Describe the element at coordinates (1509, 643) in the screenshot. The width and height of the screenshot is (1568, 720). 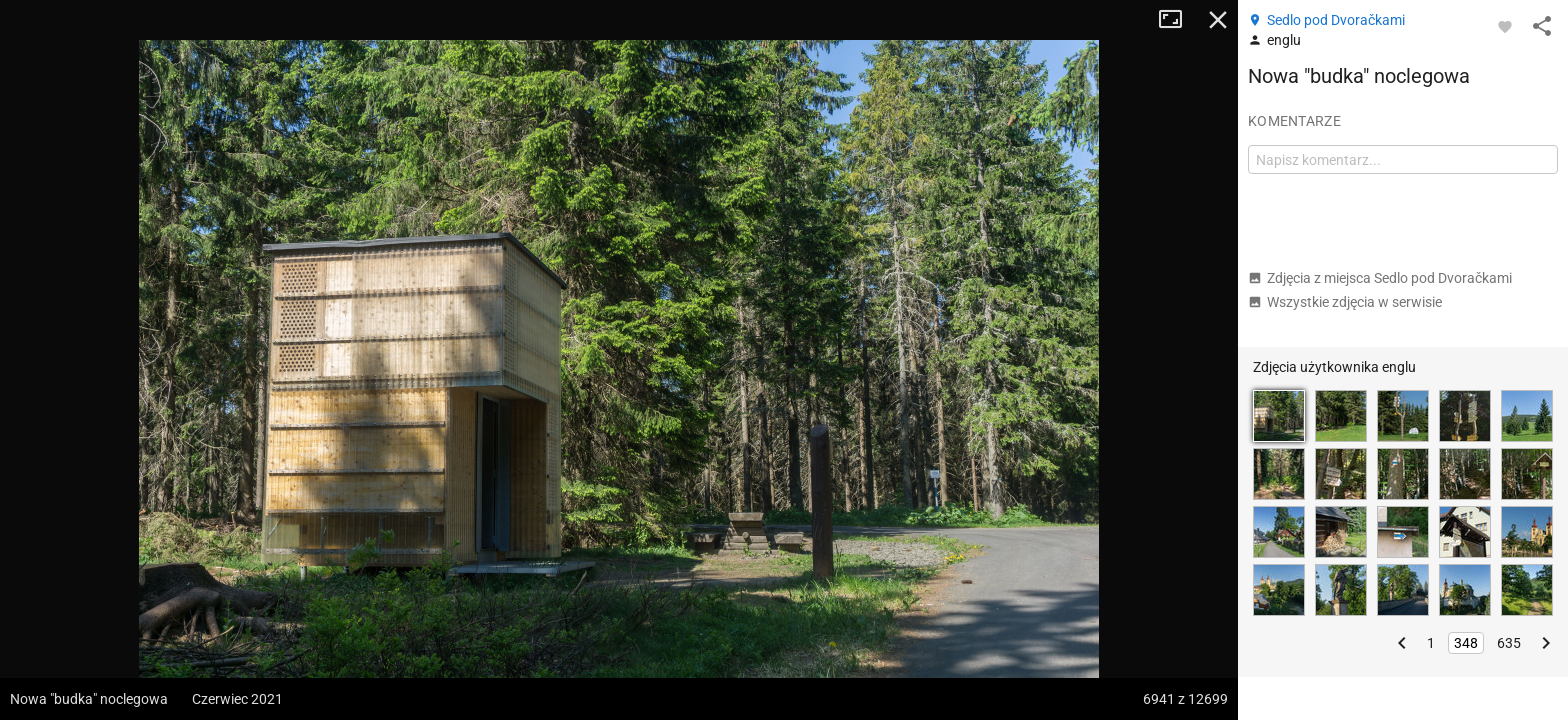
I see `635` at that location.